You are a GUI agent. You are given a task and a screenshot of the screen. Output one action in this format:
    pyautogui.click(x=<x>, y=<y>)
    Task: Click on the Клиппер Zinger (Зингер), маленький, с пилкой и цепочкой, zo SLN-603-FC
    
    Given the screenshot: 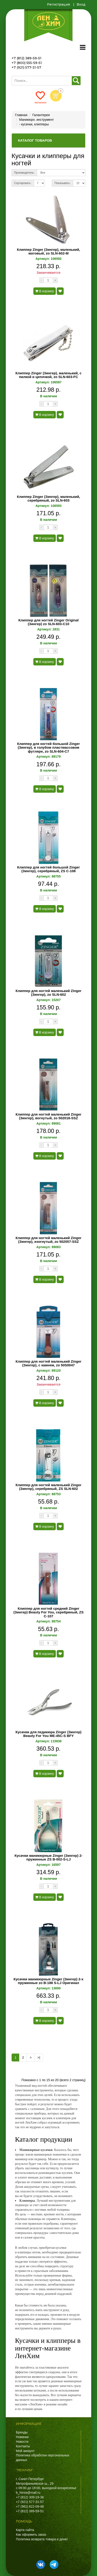 What is the action you would take?
    pyautogui.click(x=48, y=375)
    